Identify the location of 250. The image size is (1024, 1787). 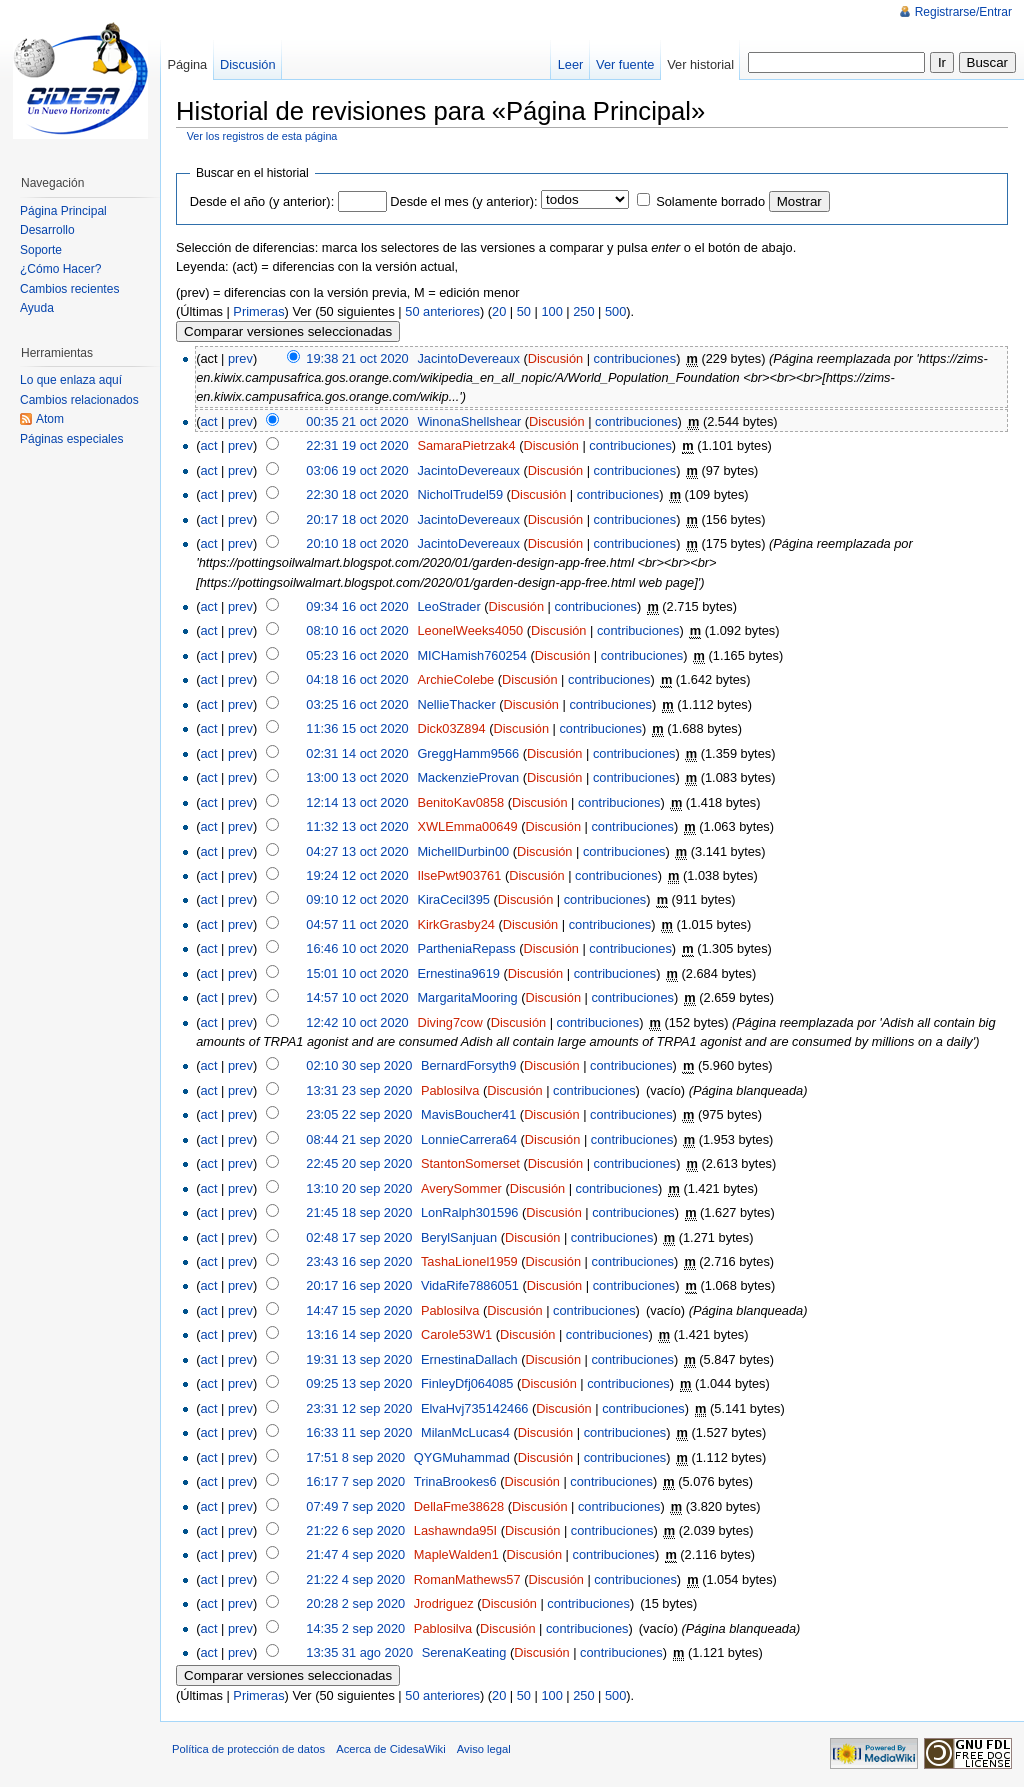
(583, 311).